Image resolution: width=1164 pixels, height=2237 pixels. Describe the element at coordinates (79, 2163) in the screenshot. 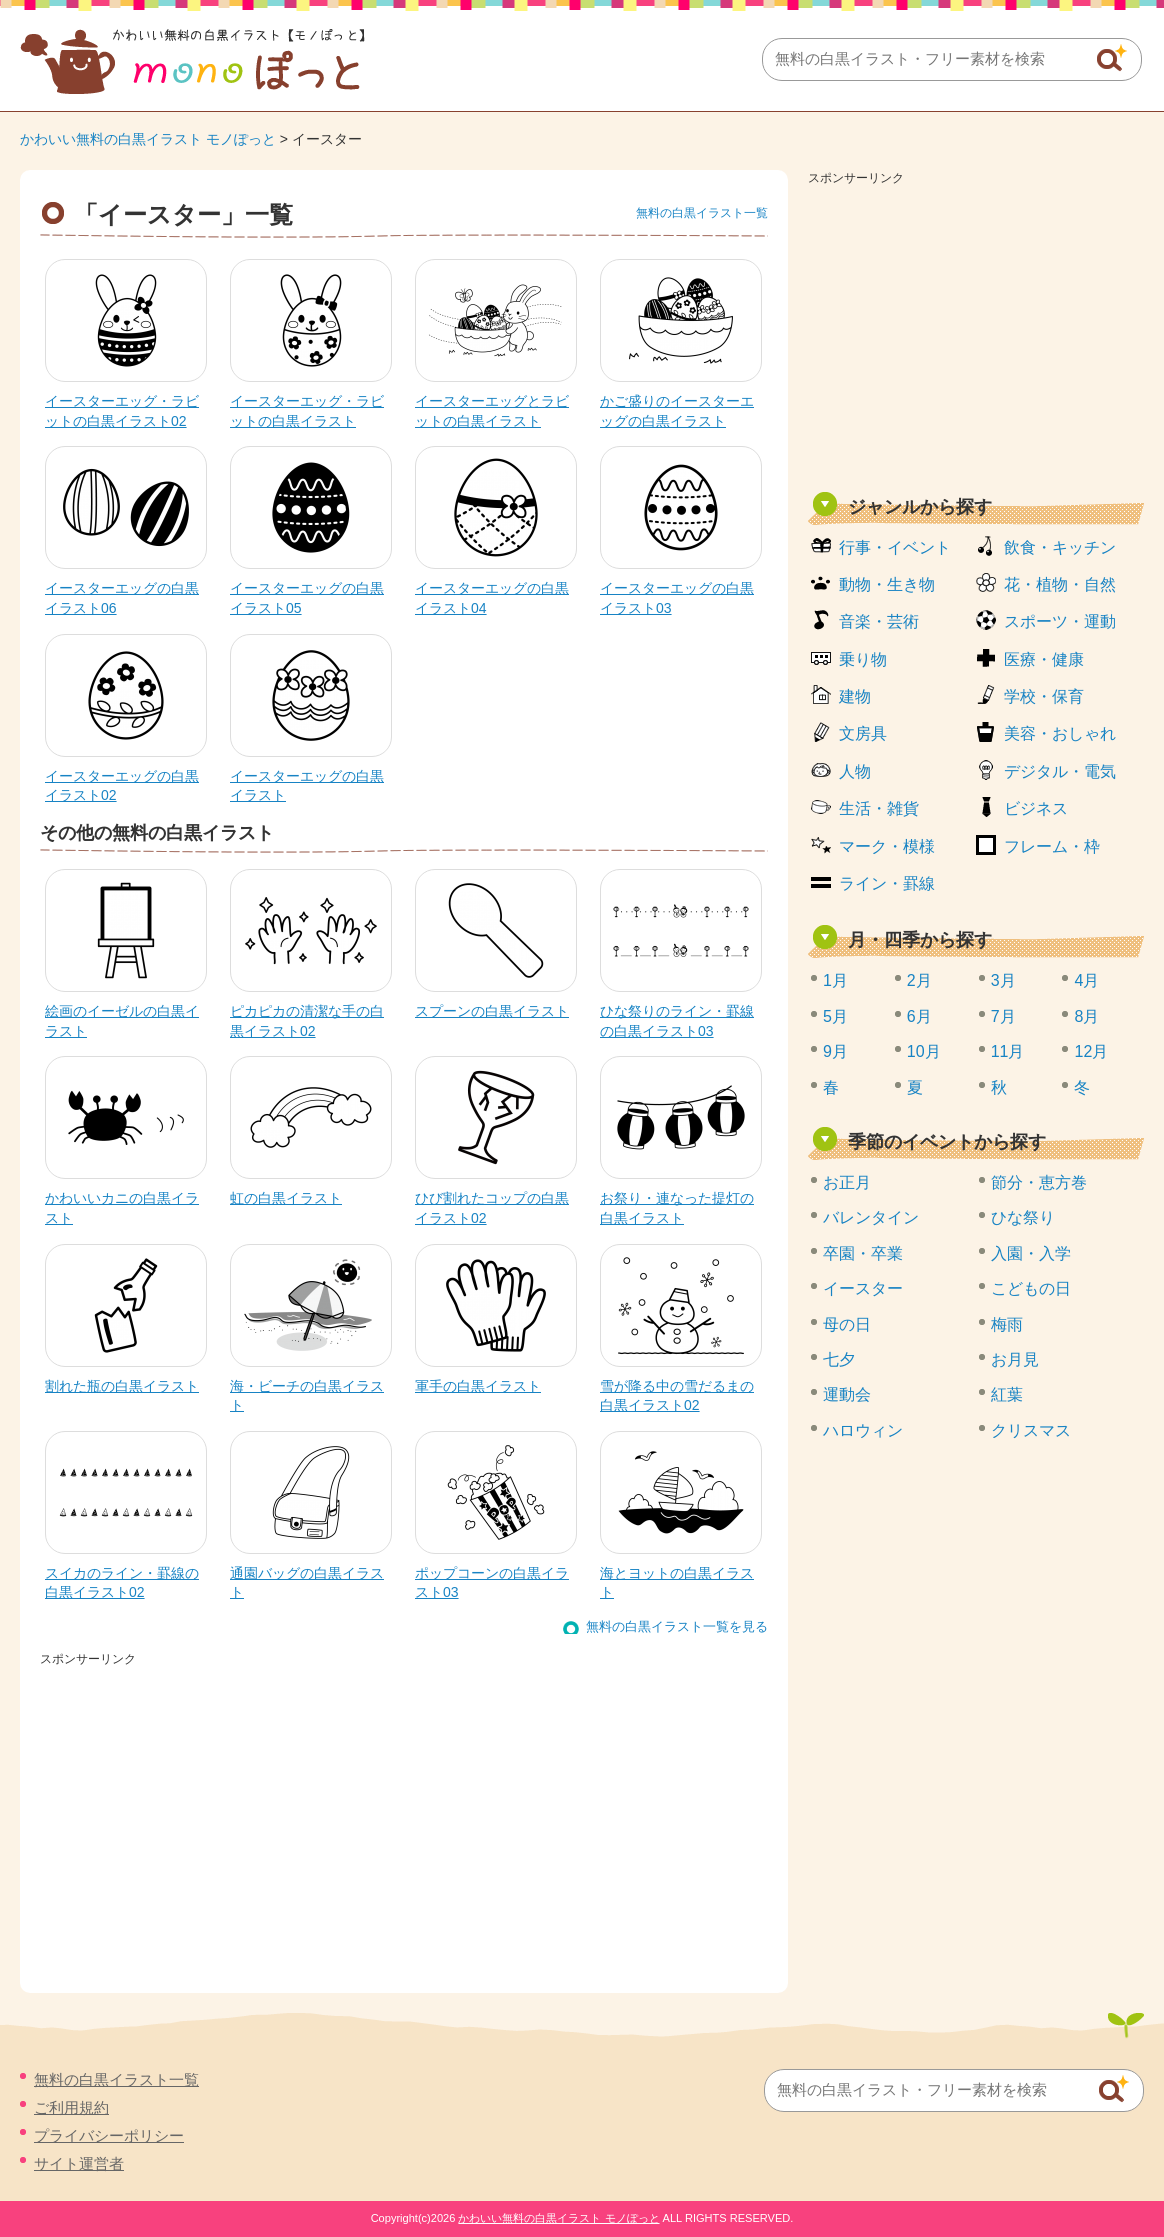

I see `サイト運営者` at that location.